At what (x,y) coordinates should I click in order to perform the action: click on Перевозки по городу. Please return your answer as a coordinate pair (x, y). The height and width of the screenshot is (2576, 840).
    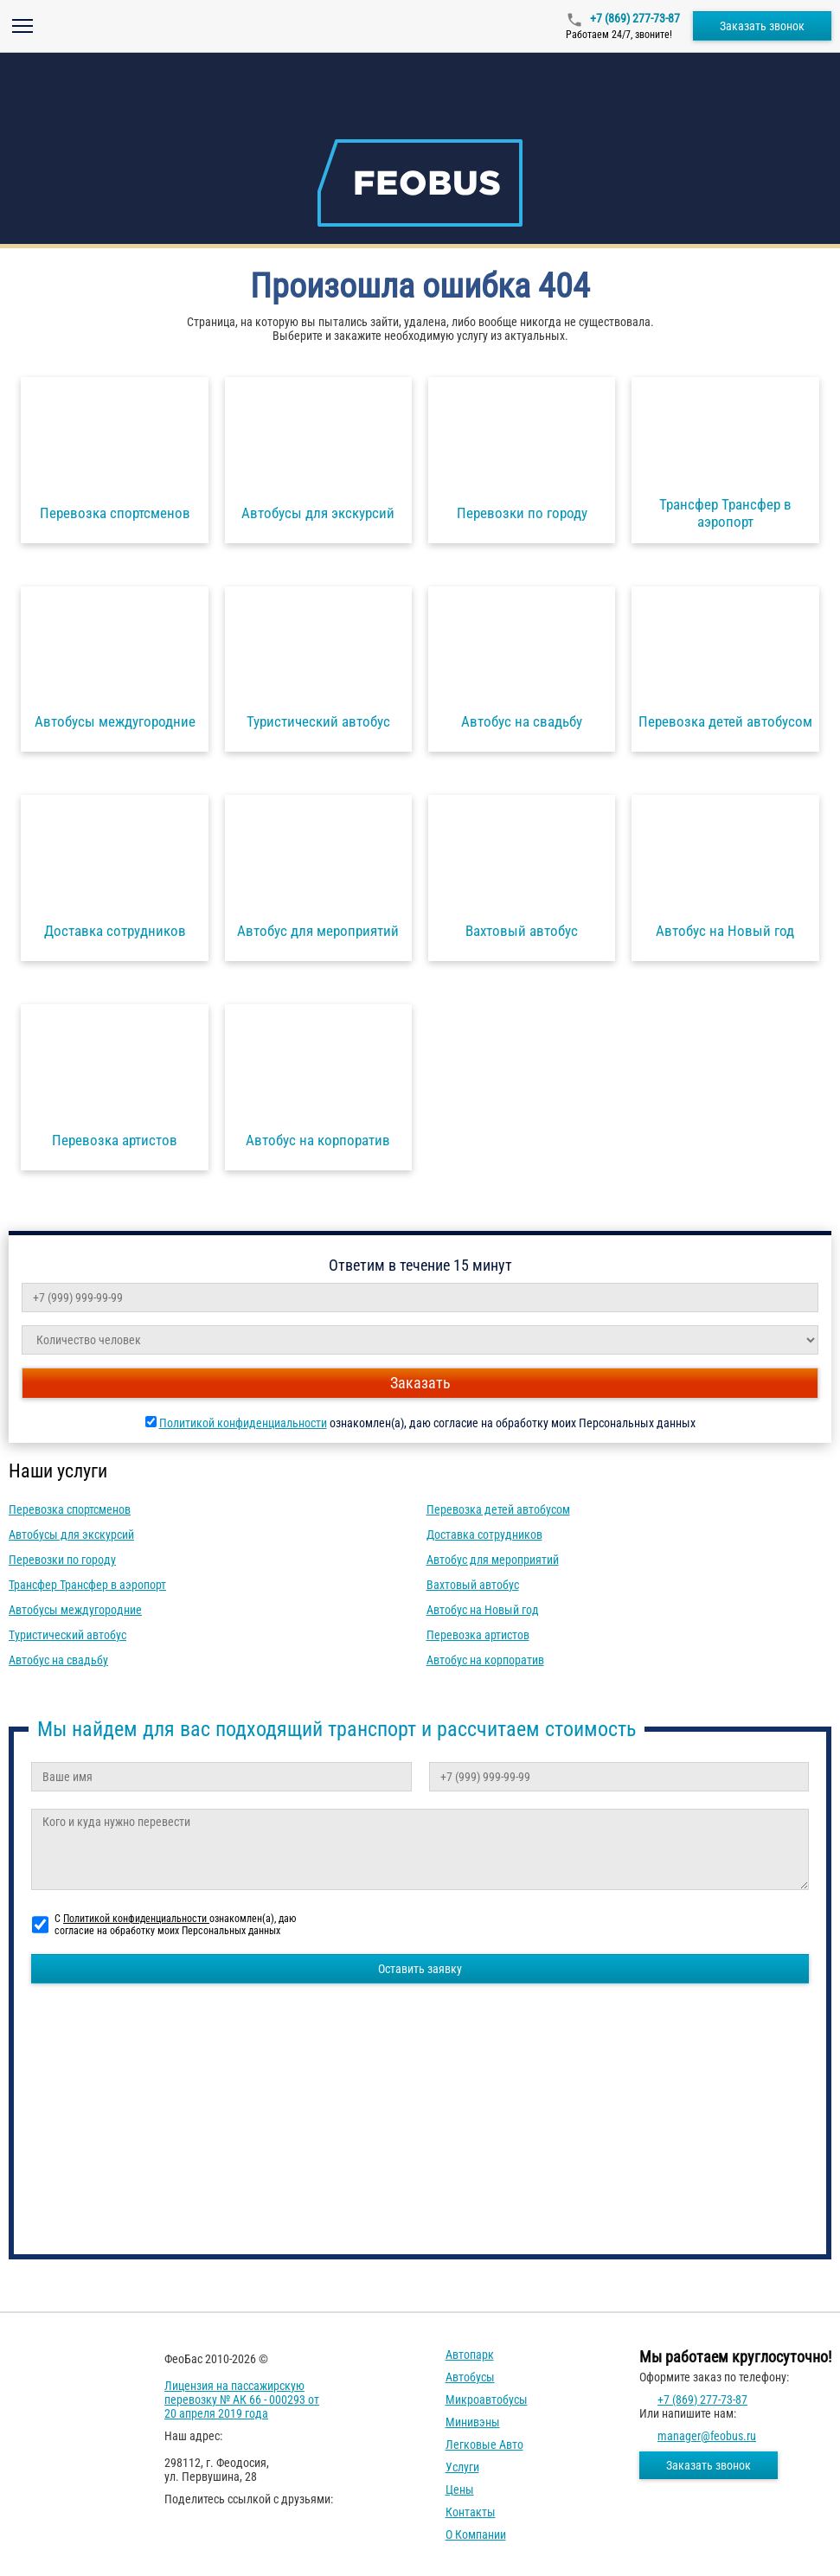
    Looking at the image, I should click on (62, 1560).